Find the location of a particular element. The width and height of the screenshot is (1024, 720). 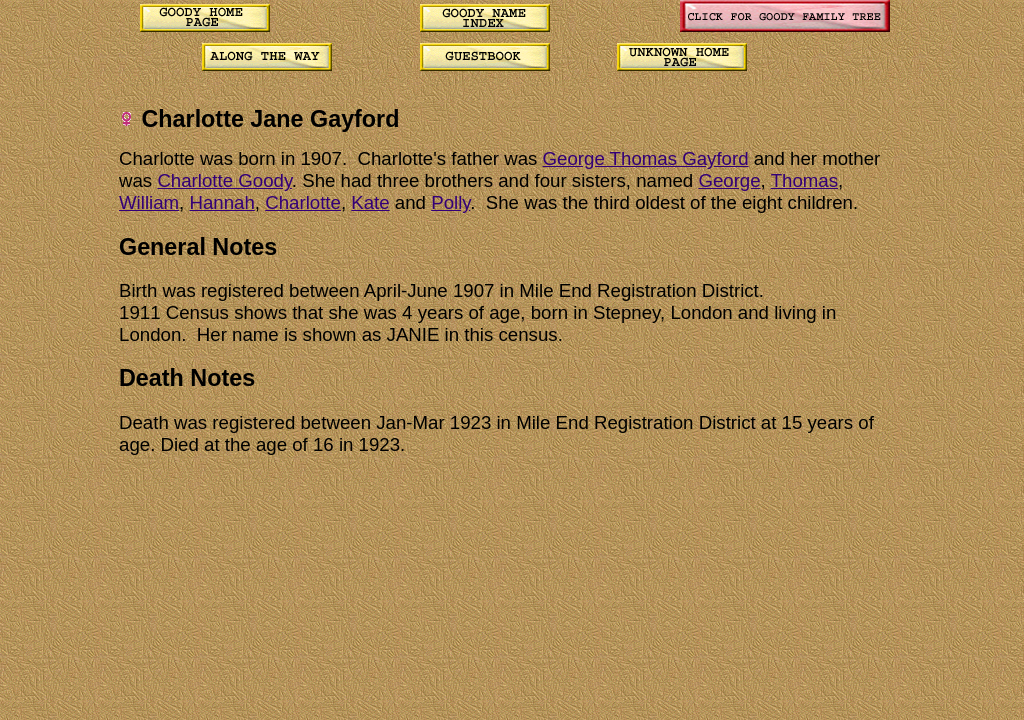

Charlotte is located at coordinates (303, 202).